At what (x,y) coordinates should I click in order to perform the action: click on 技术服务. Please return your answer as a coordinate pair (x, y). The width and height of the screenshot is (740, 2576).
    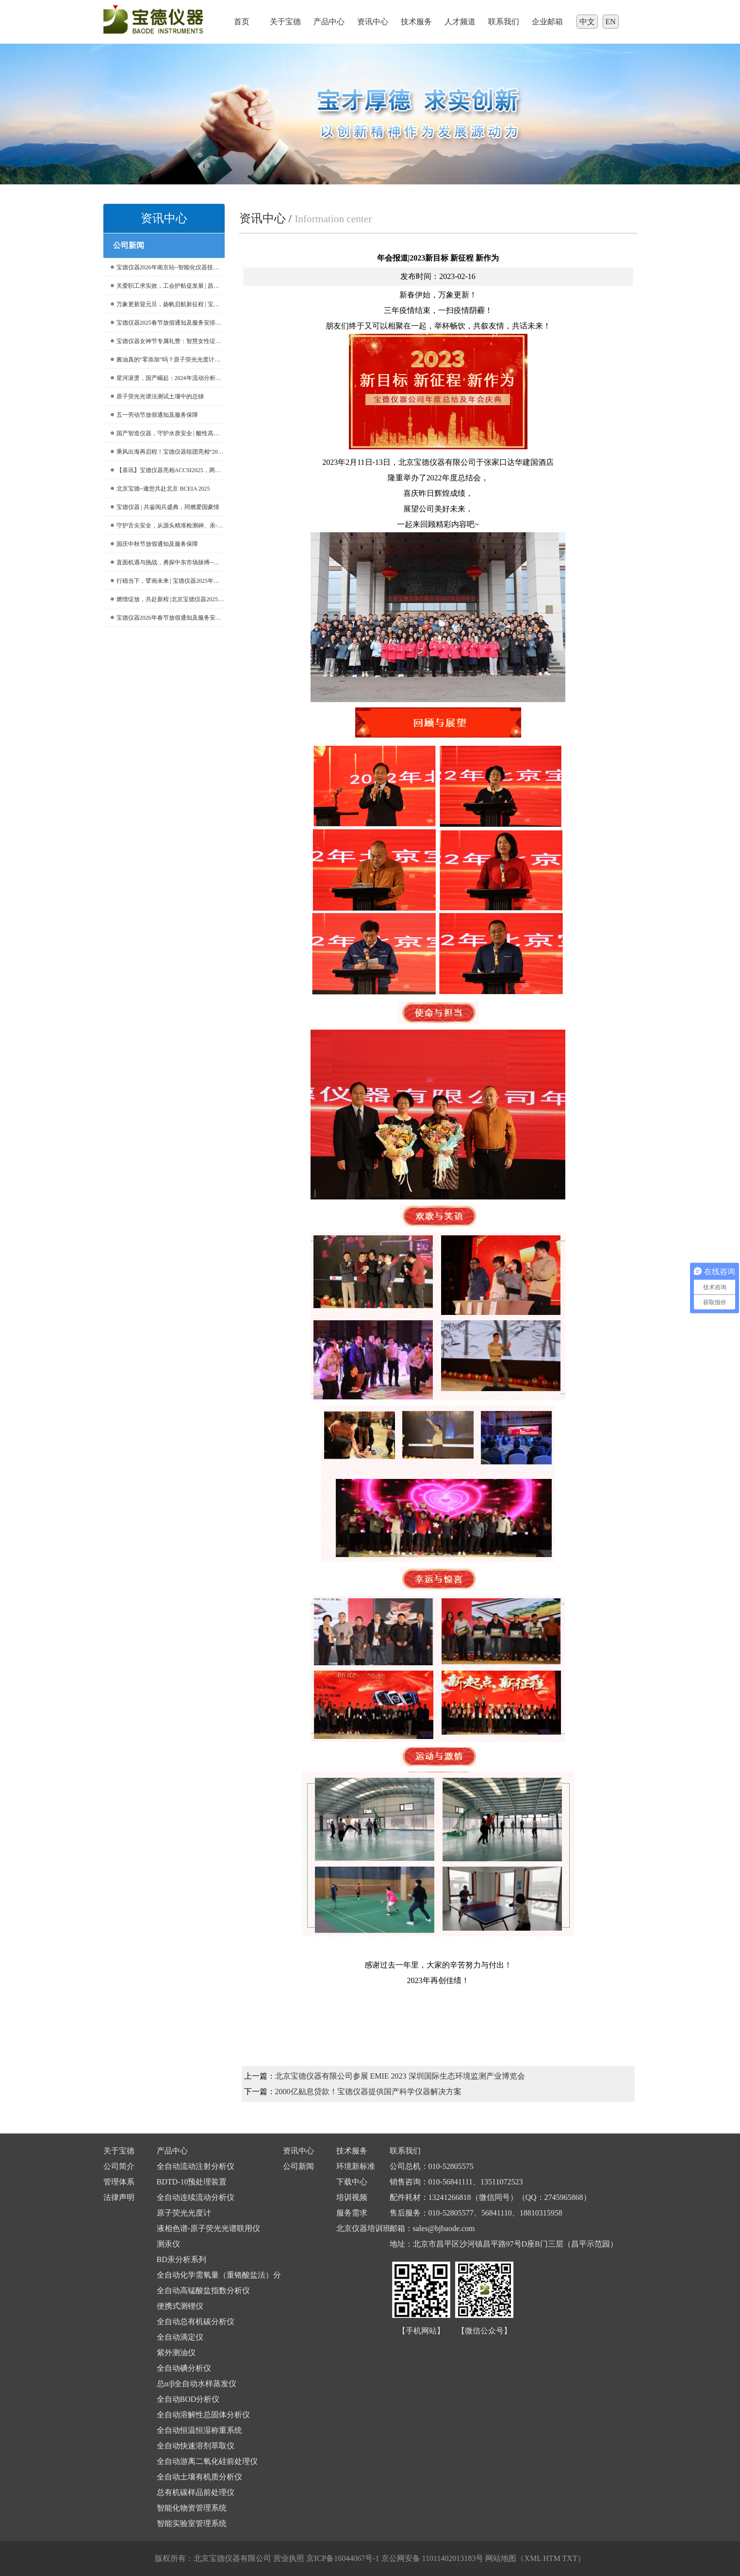
    Looking at the image, I should click on (416, 21).